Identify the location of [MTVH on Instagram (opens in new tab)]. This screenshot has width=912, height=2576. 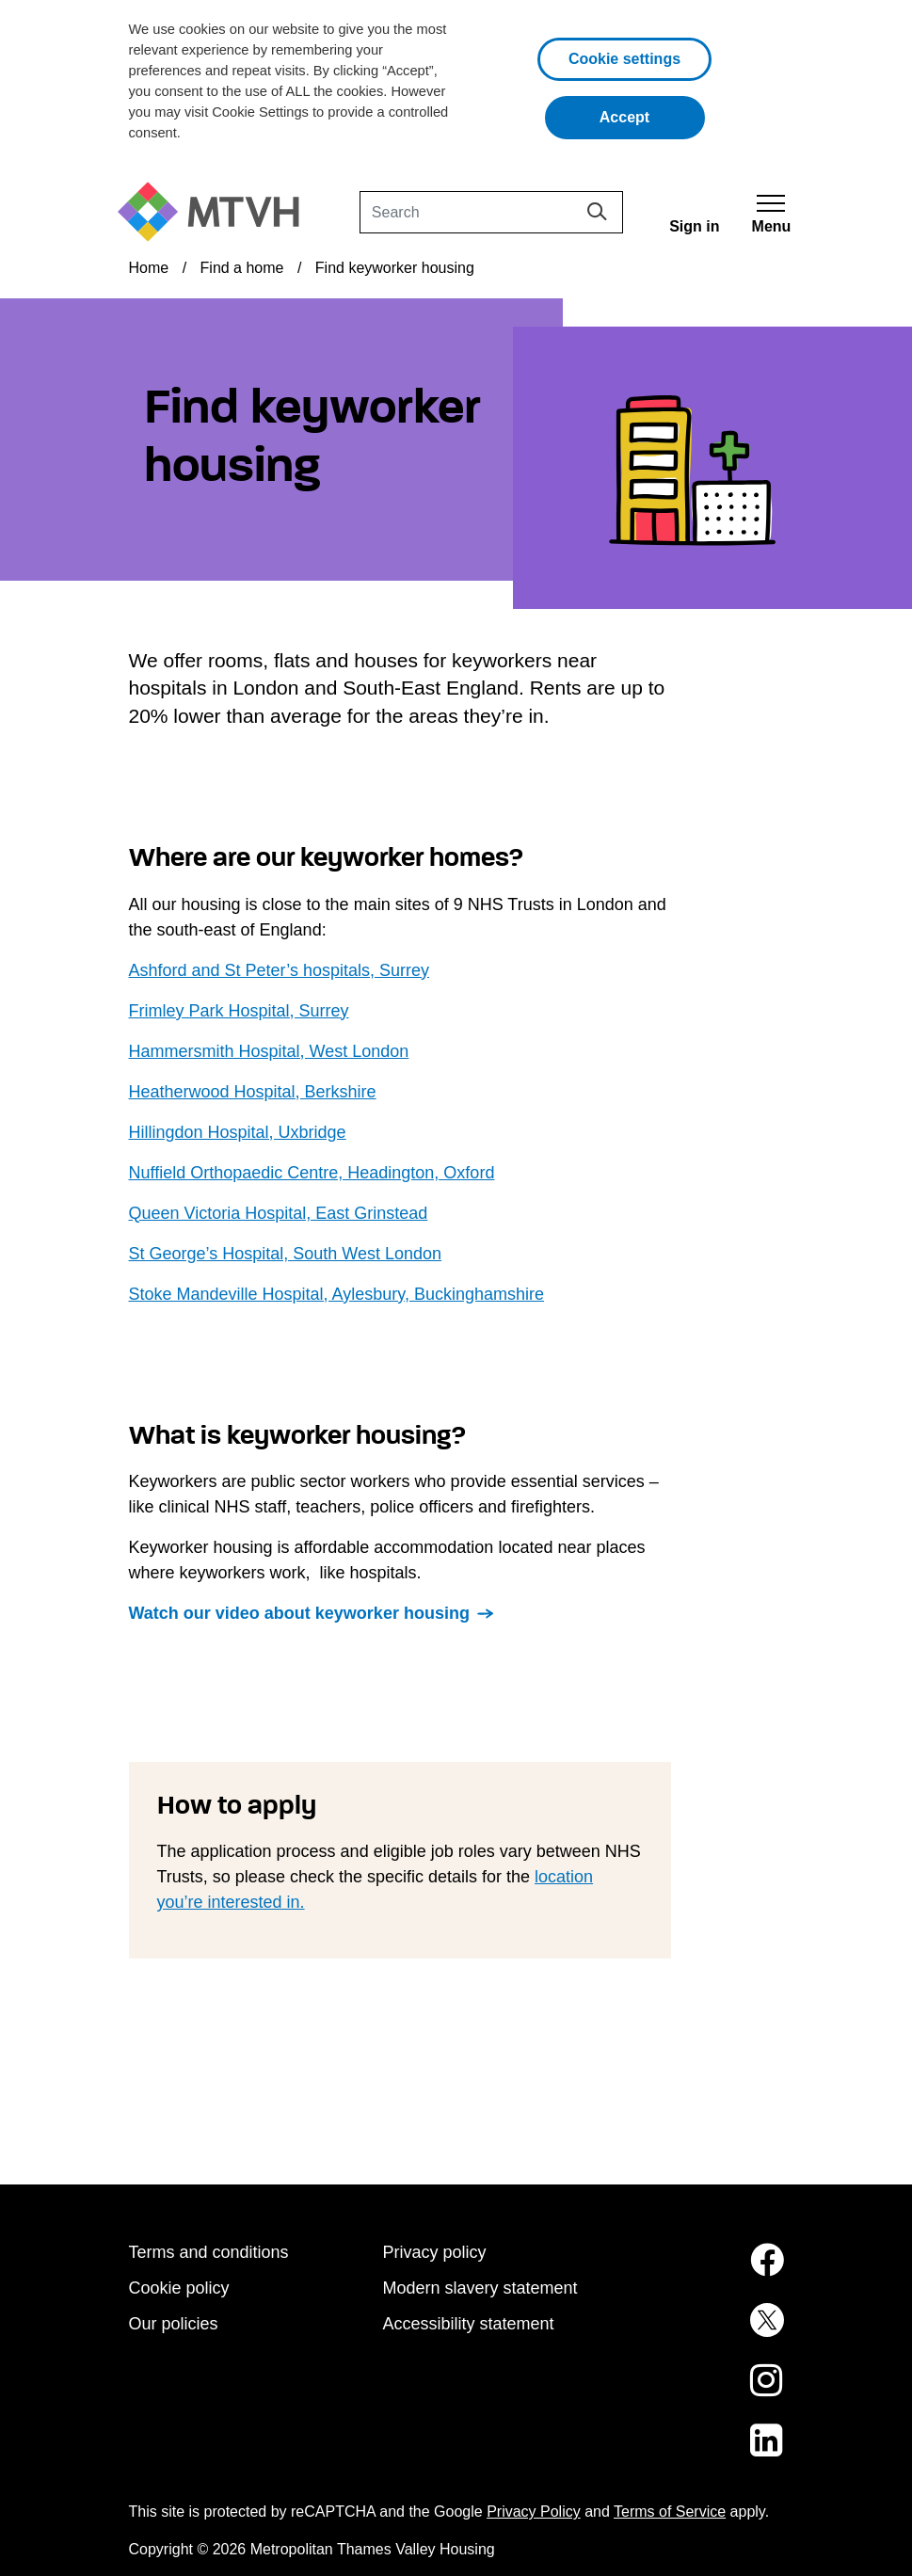
(710, 2391).